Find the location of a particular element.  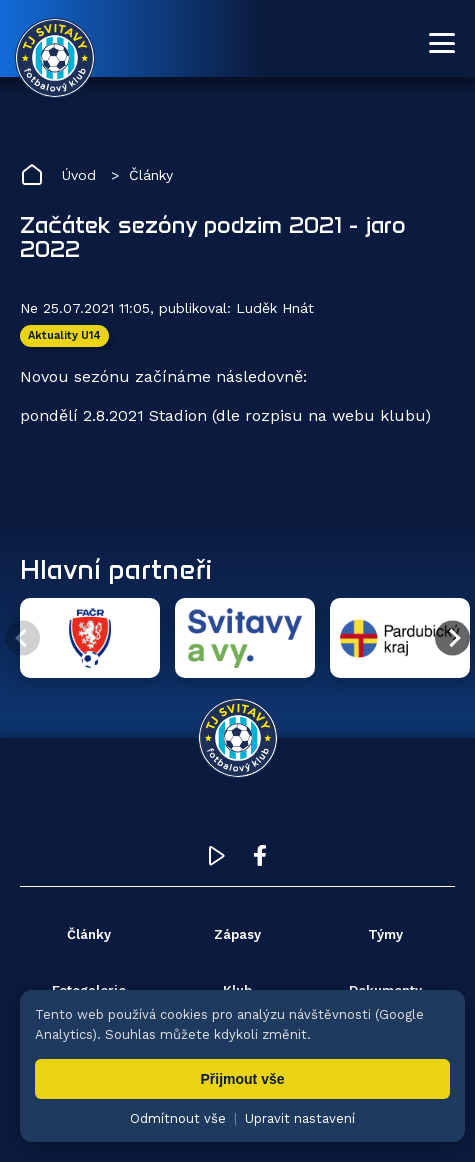

Hlavní partneři is located at coordinates (116, 569).